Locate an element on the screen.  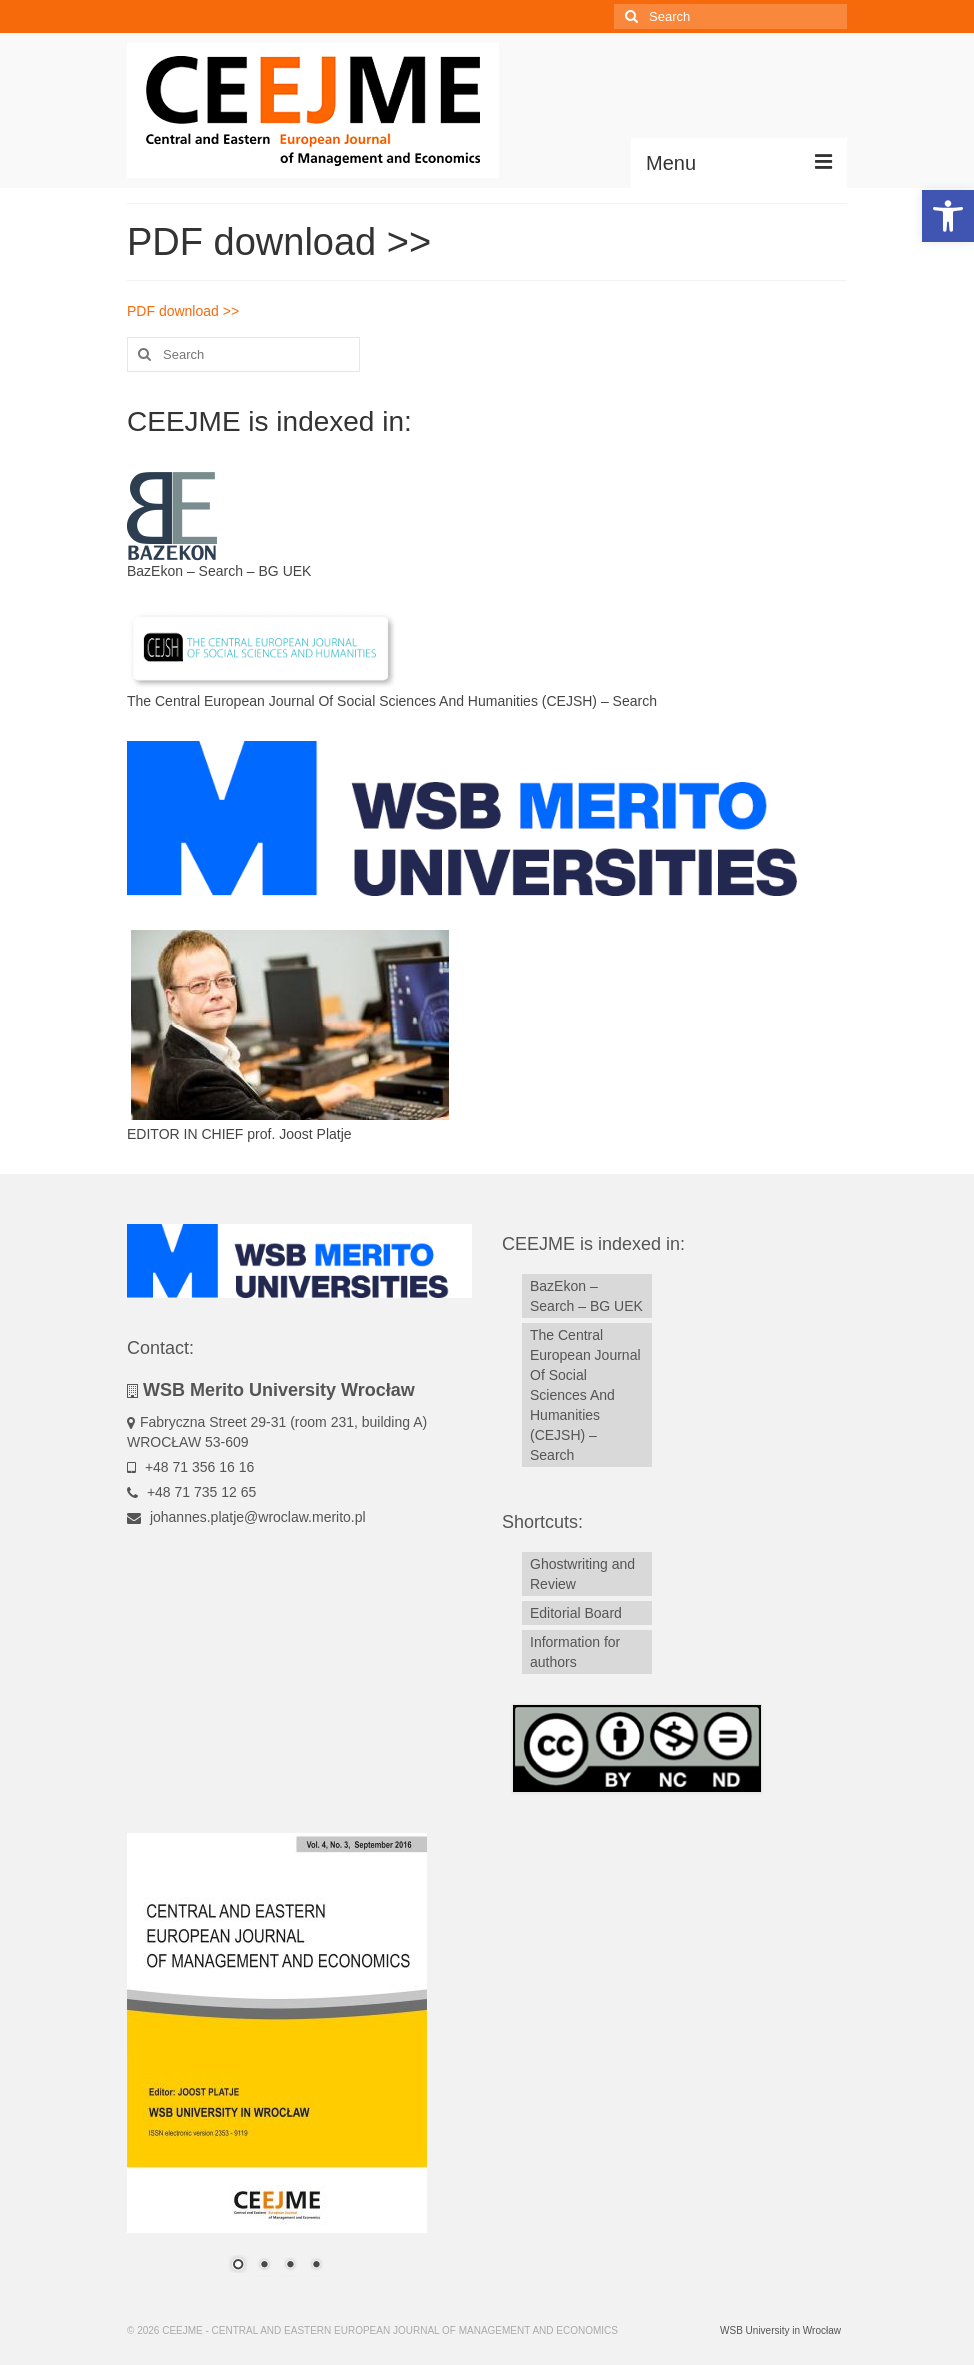
johannes.platje@wroclaw.merito.pl is located at coordinates (246, 1517).